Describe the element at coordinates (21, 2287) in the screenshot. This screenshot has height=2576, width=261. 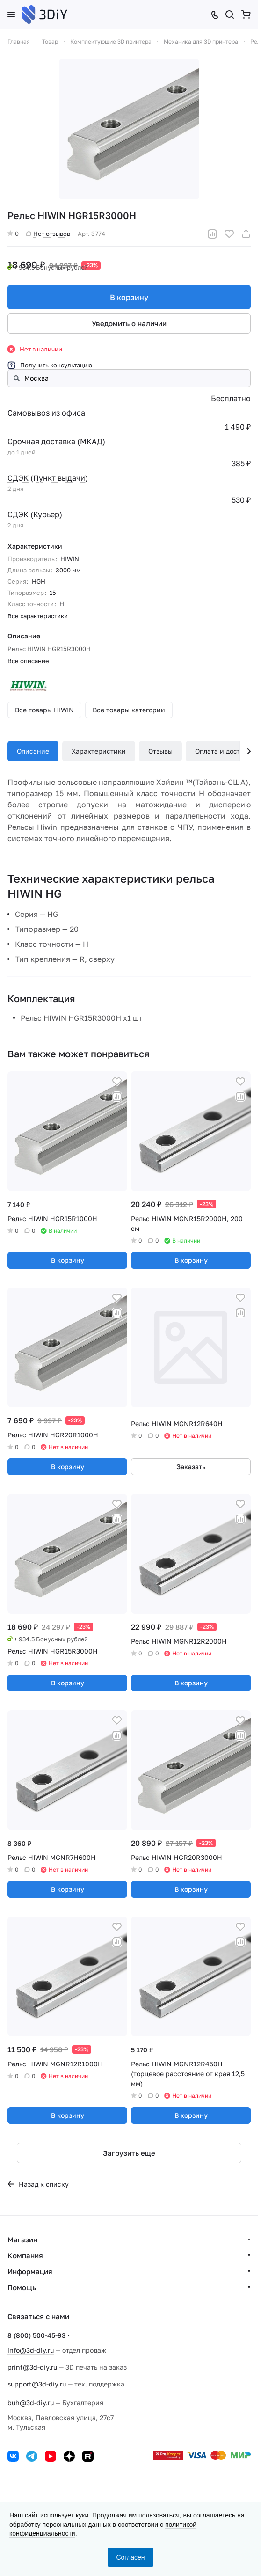
I see `Помощь` at that location.